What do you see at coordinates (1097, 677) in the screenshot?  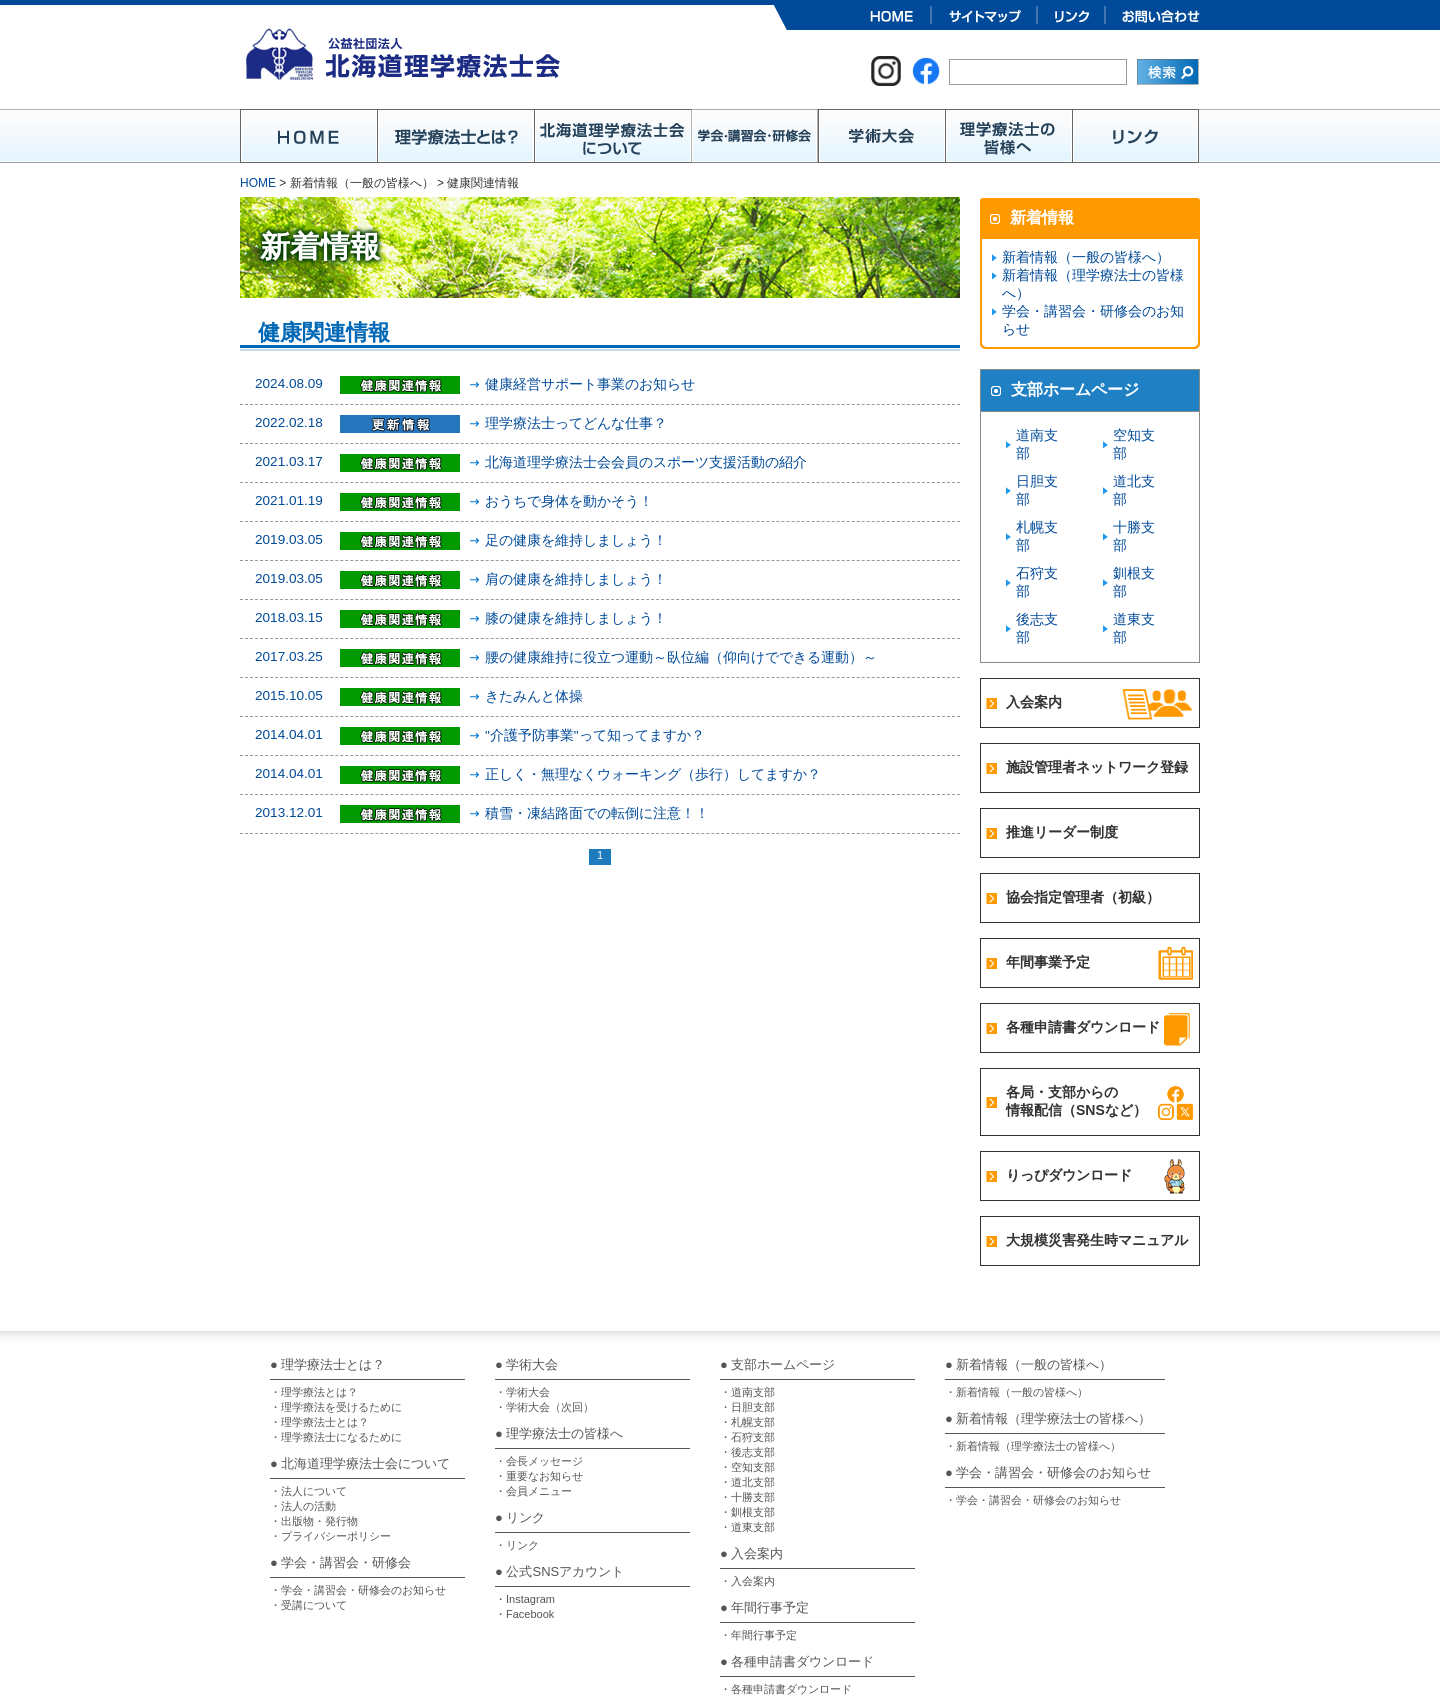 I see `施設管理者ネットワーク登録` at bounding box center [1097, 677].